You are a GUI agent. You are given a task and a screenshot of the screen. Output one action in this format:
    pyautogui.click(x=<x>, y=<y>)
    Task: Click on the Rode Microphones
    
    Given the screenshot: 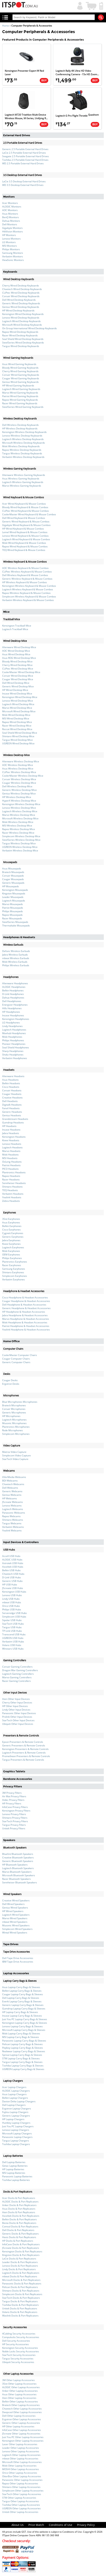 What is the action you would take?
    pyautogui.click(x=12, y=1430)
    